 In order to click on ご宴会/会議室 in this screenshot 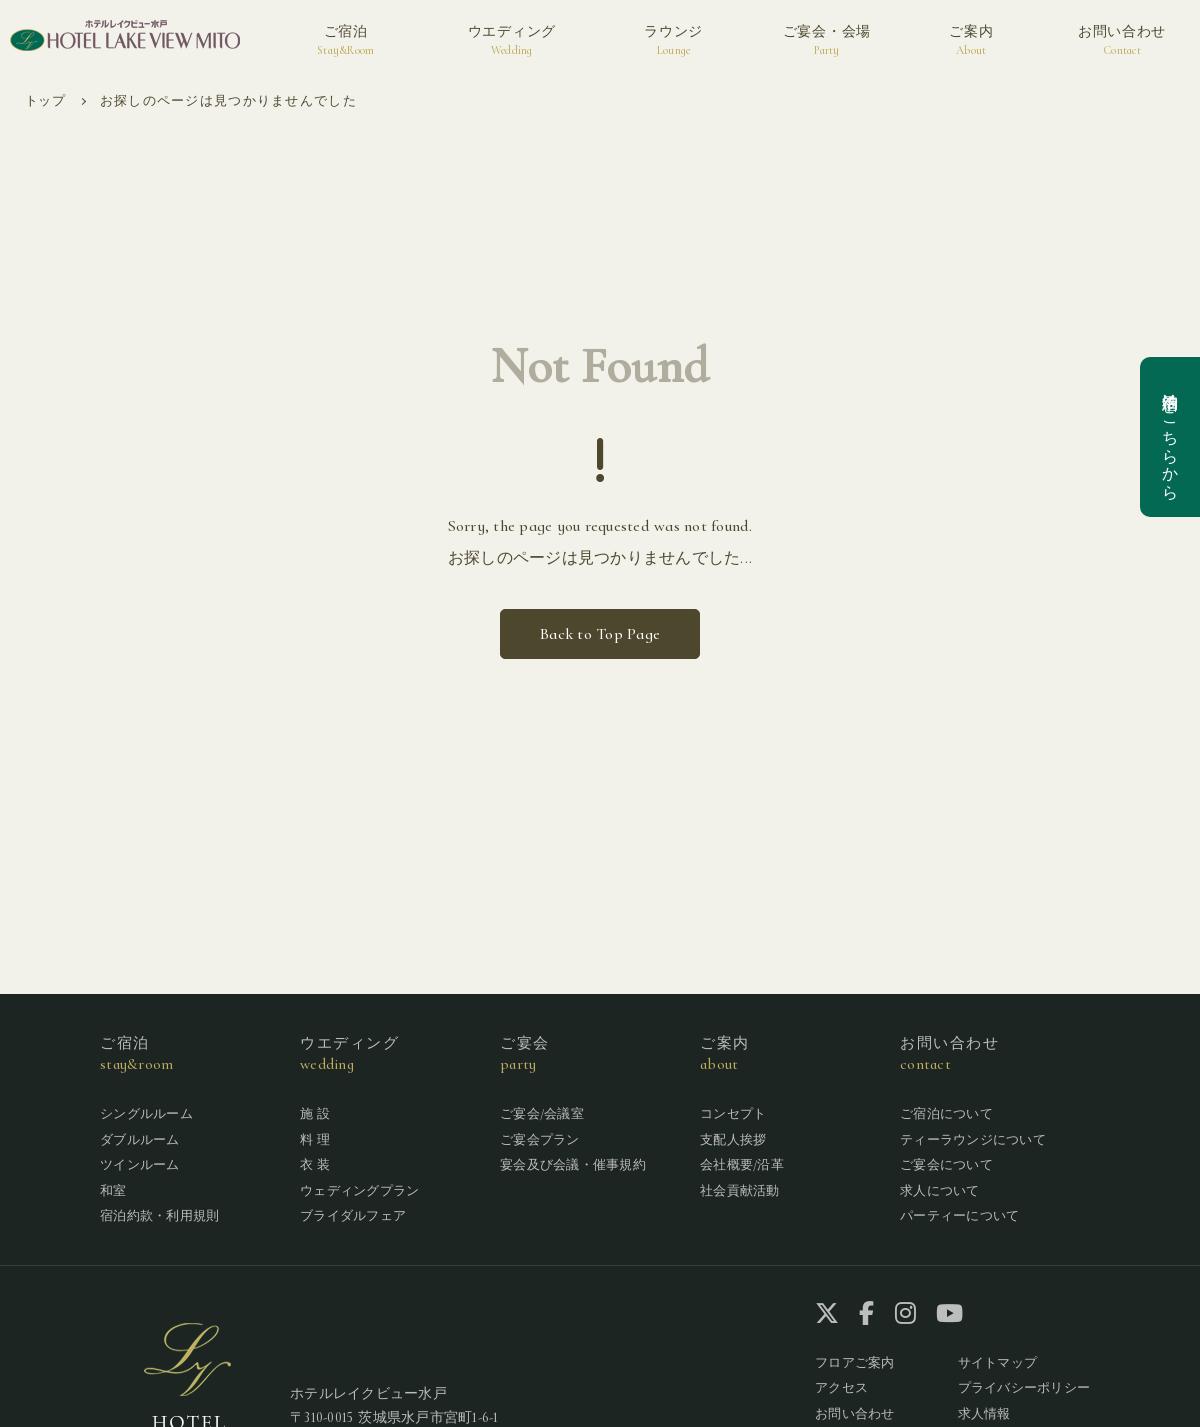, I will do `click(542, 1114)`.